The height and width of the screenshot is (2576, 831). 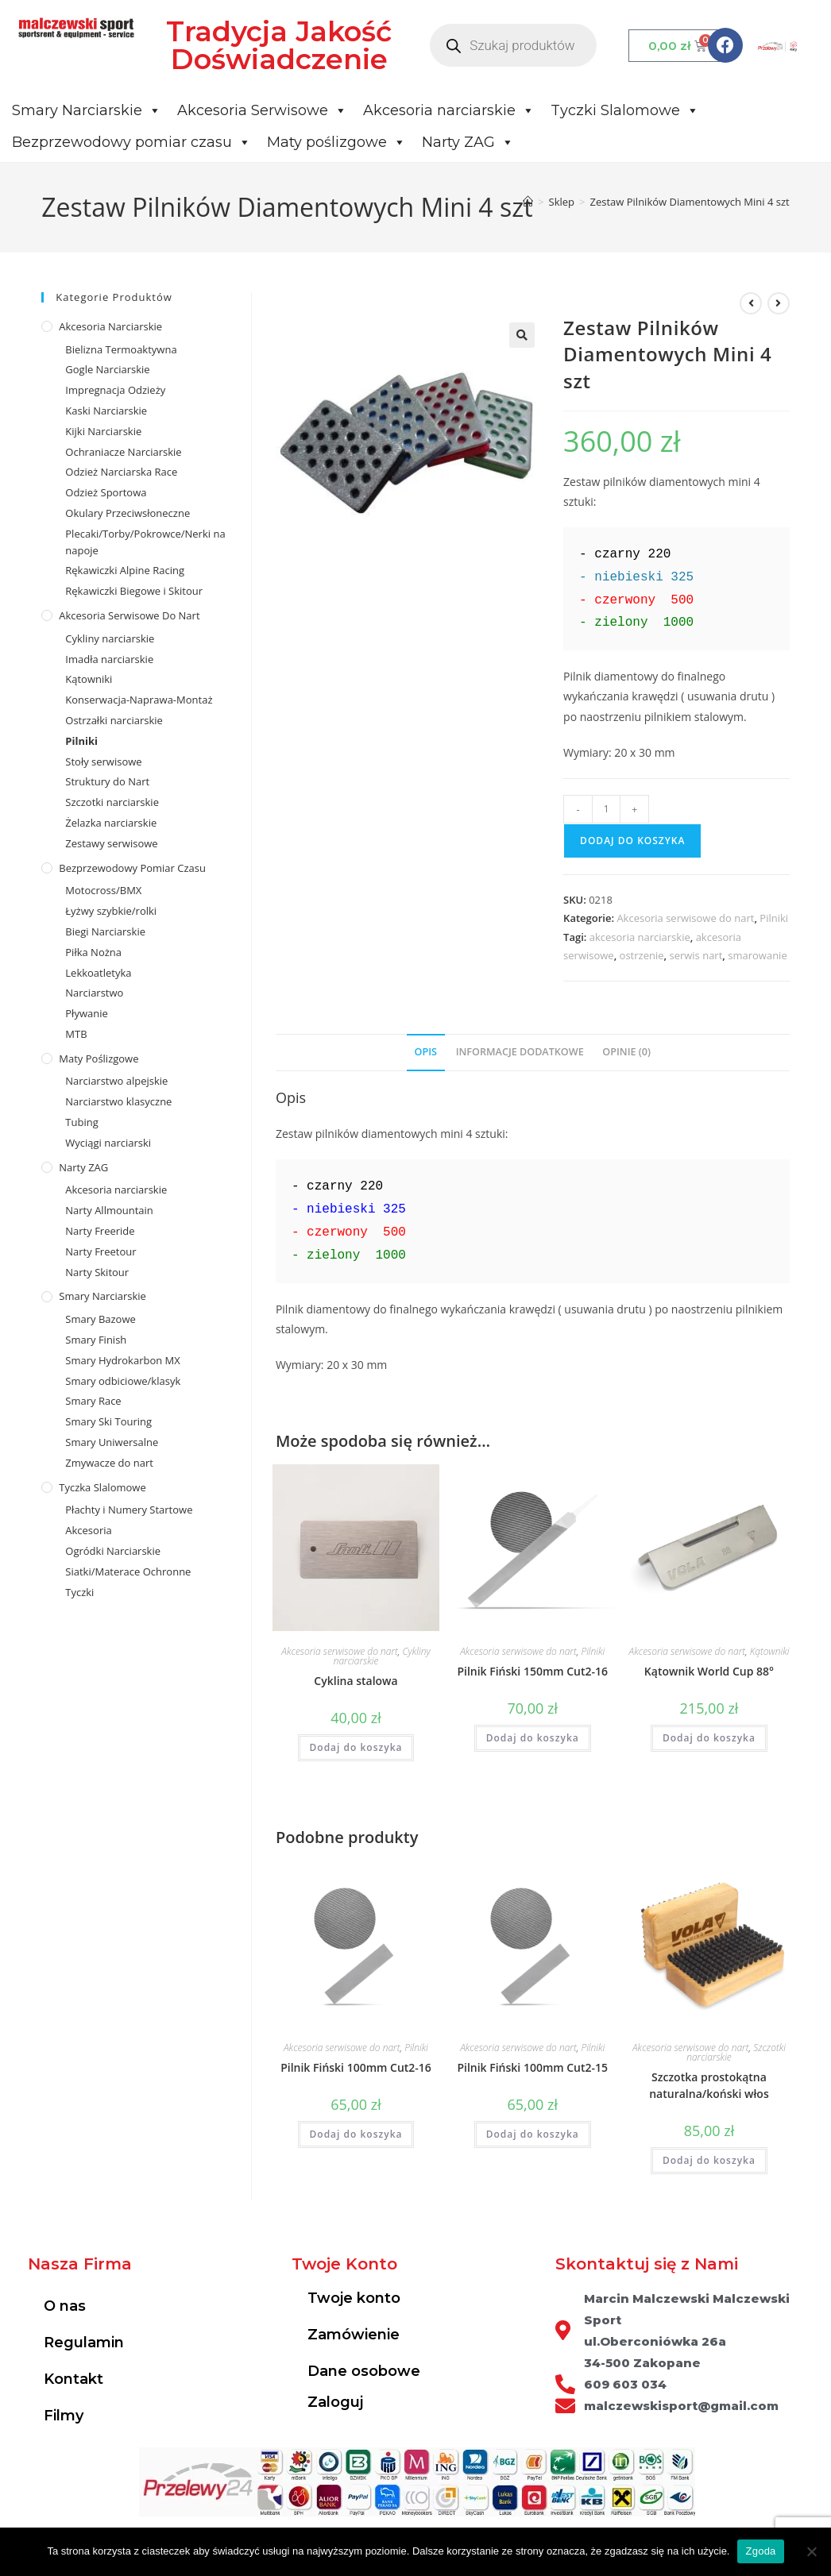 What do you see at coordinates (73, 2379) in the screenshot?
I see `Kontakt` at bounding box center [73, 2379].